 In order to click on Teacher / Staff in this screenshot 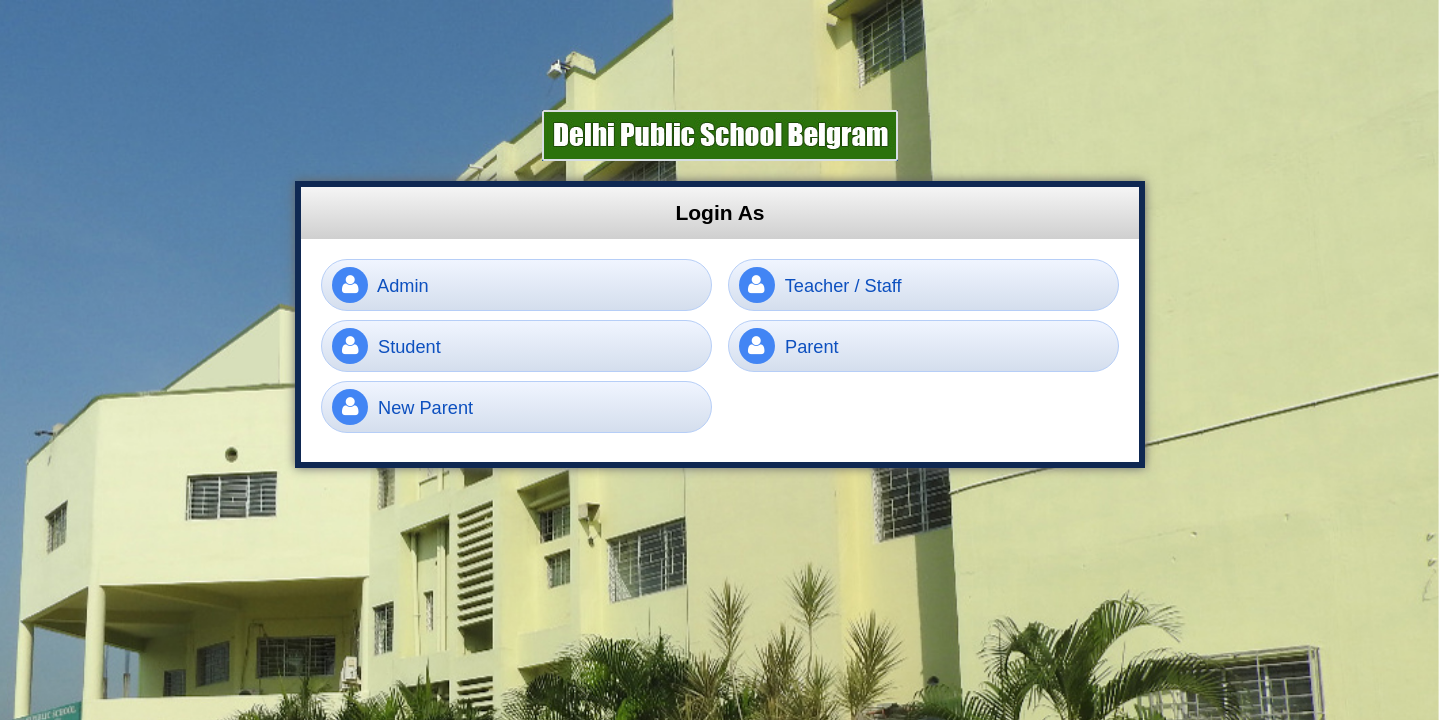, I will do `click(820, 285)`.